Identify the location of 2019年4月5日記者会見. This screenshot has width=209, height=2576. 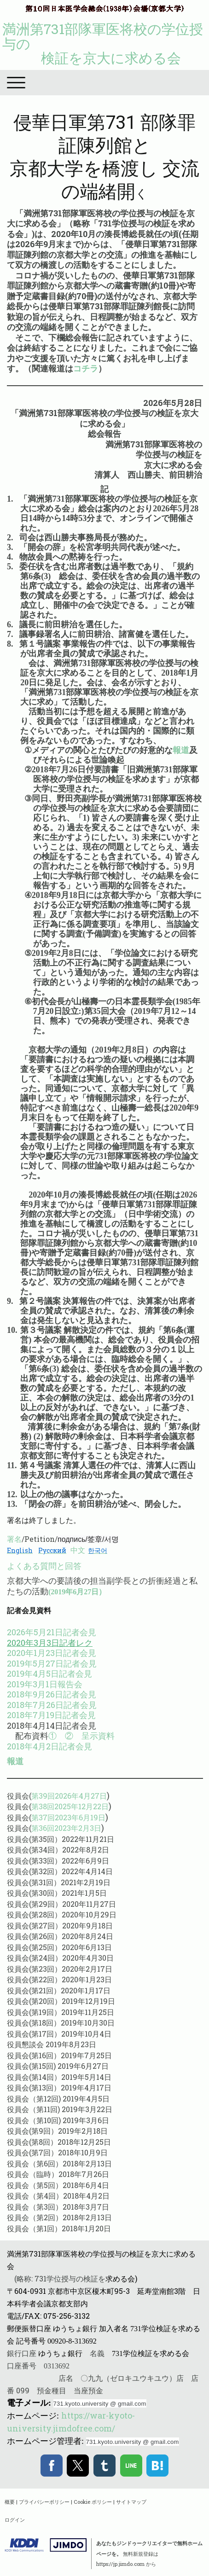
(49, 1673).